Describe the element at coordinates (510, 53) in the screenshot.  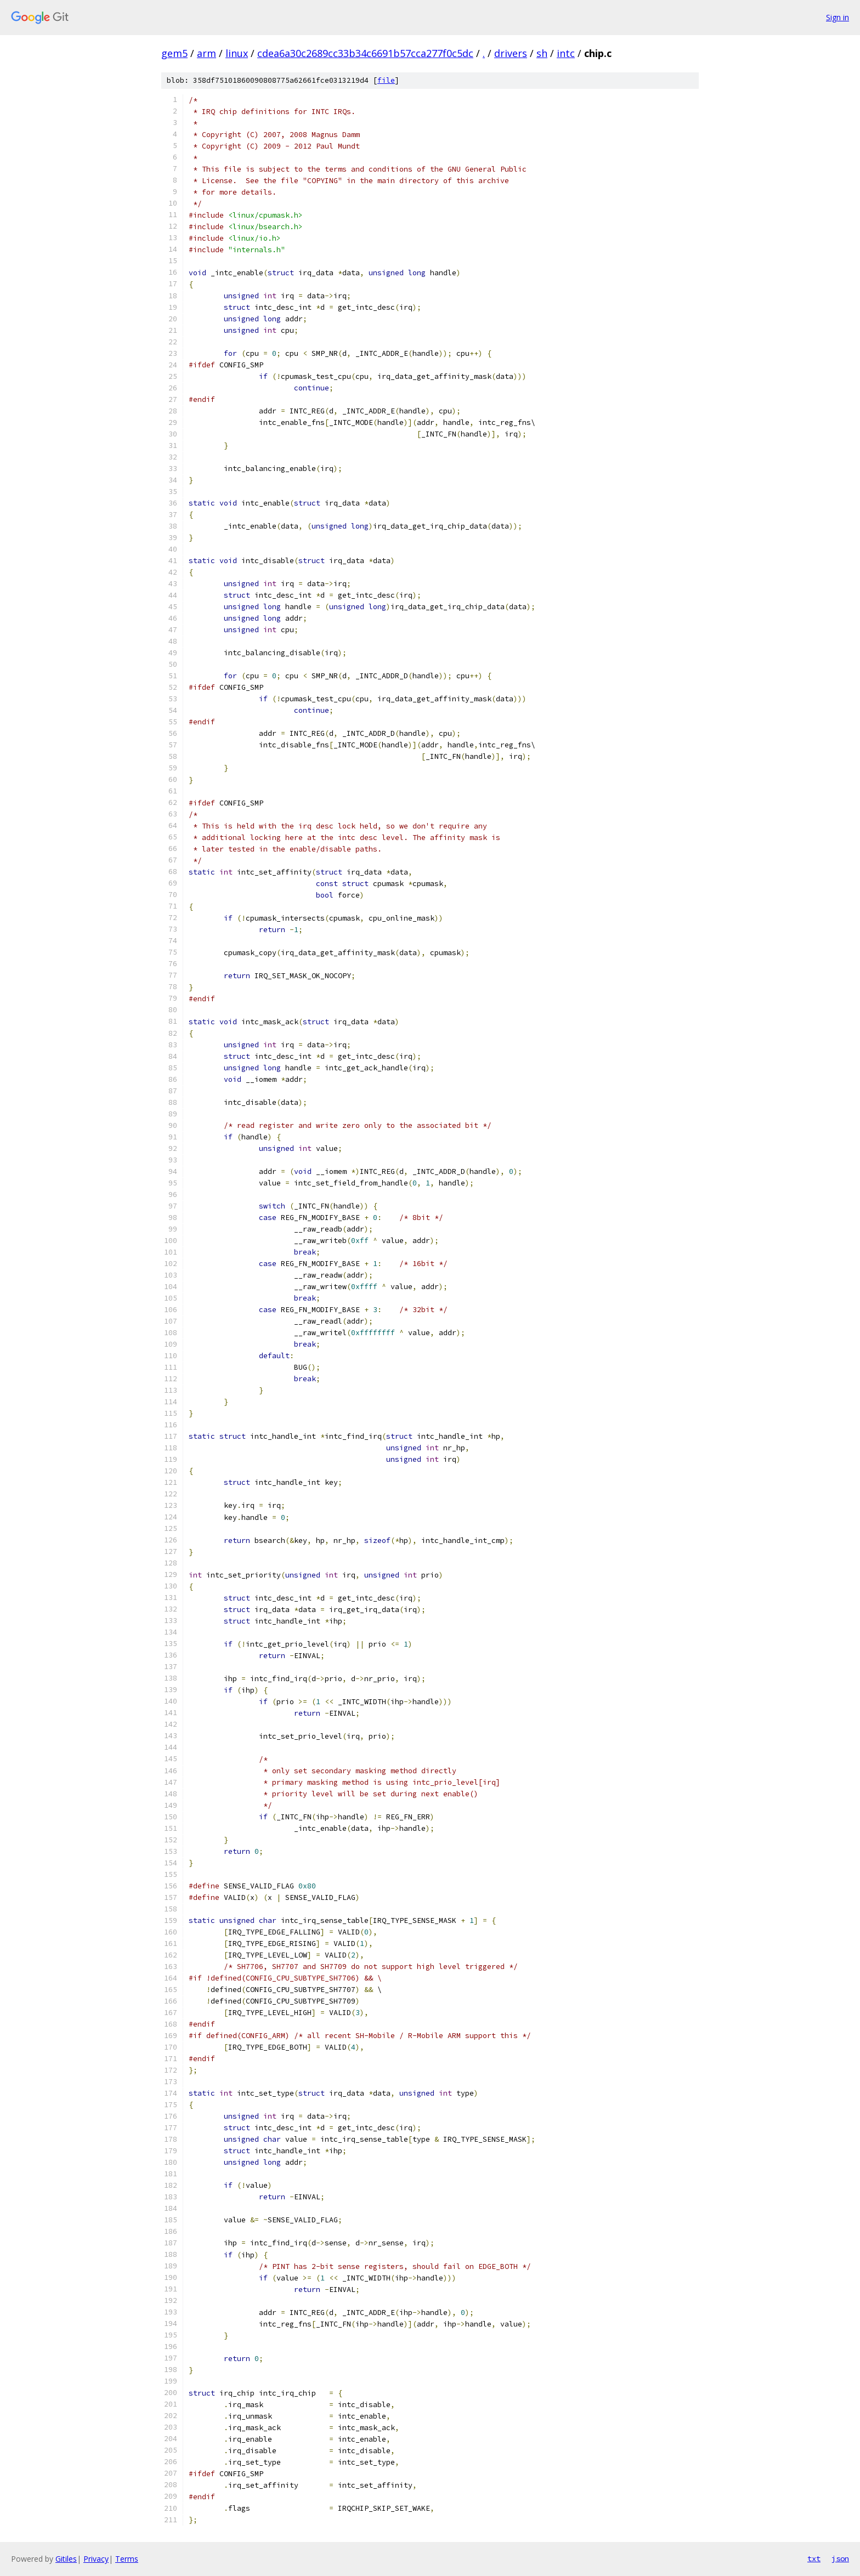
I see `drivers` at that location.